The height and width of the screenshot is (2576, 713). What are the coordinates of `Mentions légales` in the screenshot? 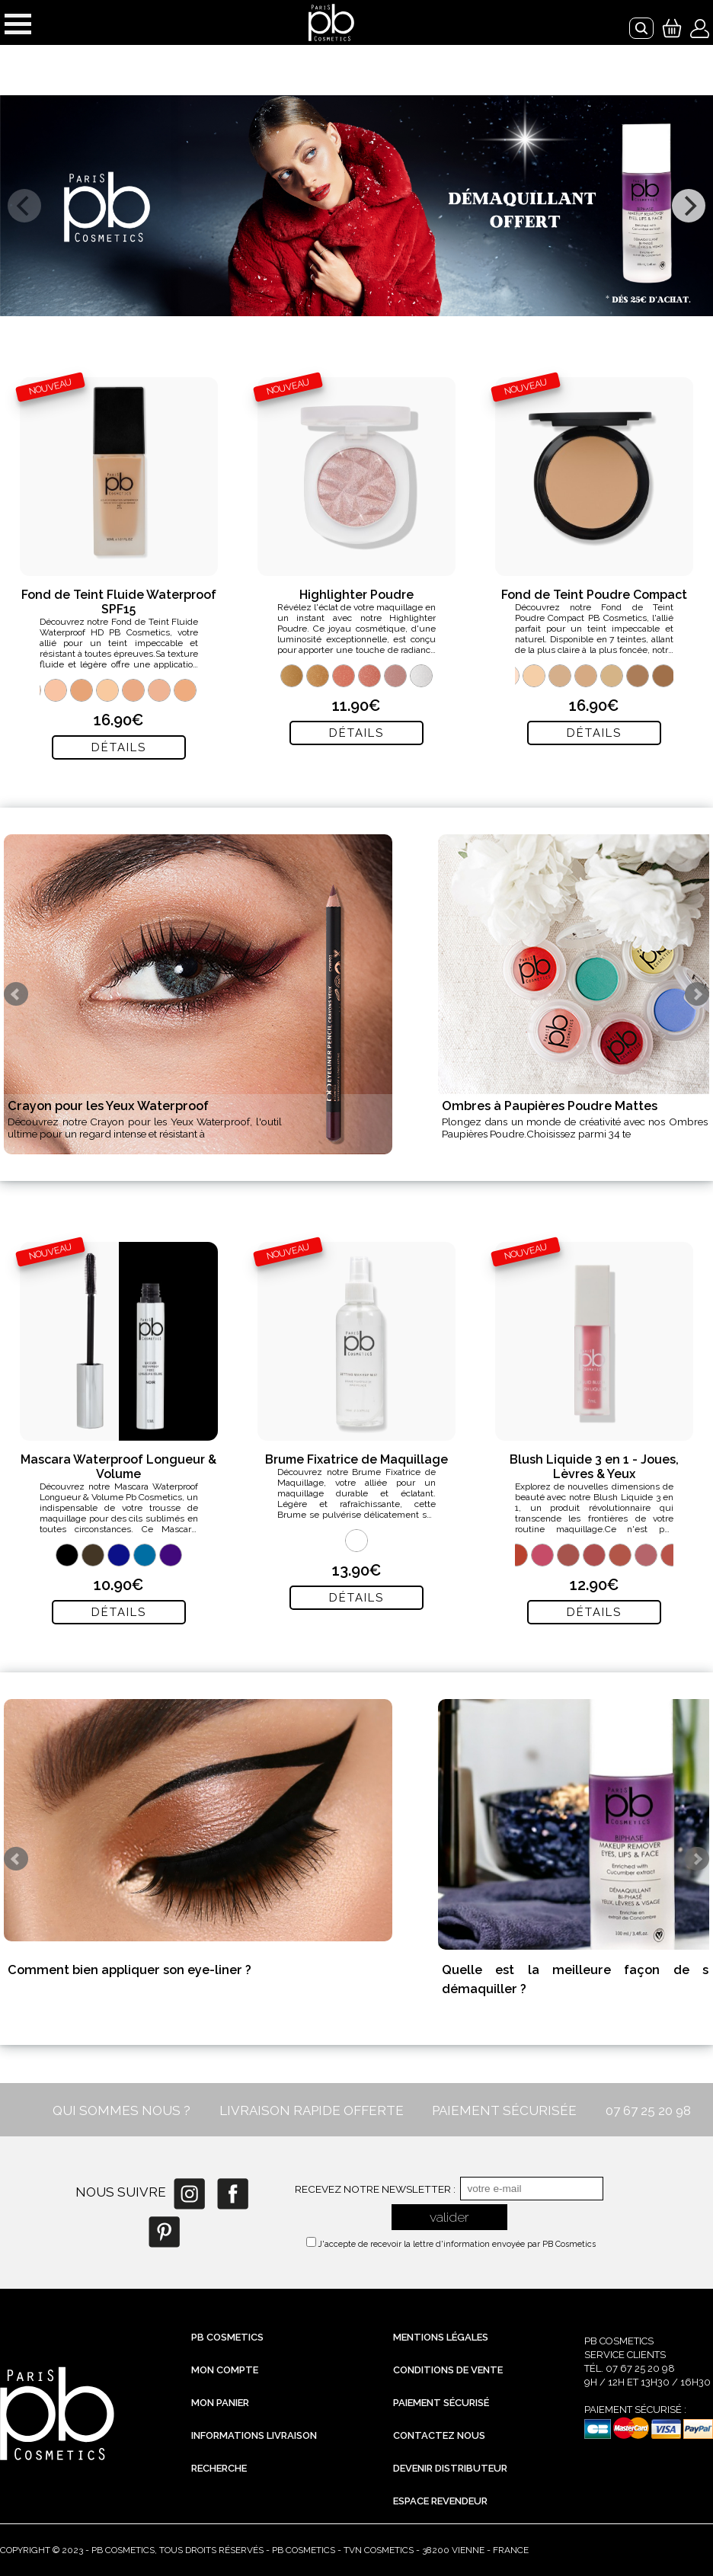 It's located at (440, 2337).